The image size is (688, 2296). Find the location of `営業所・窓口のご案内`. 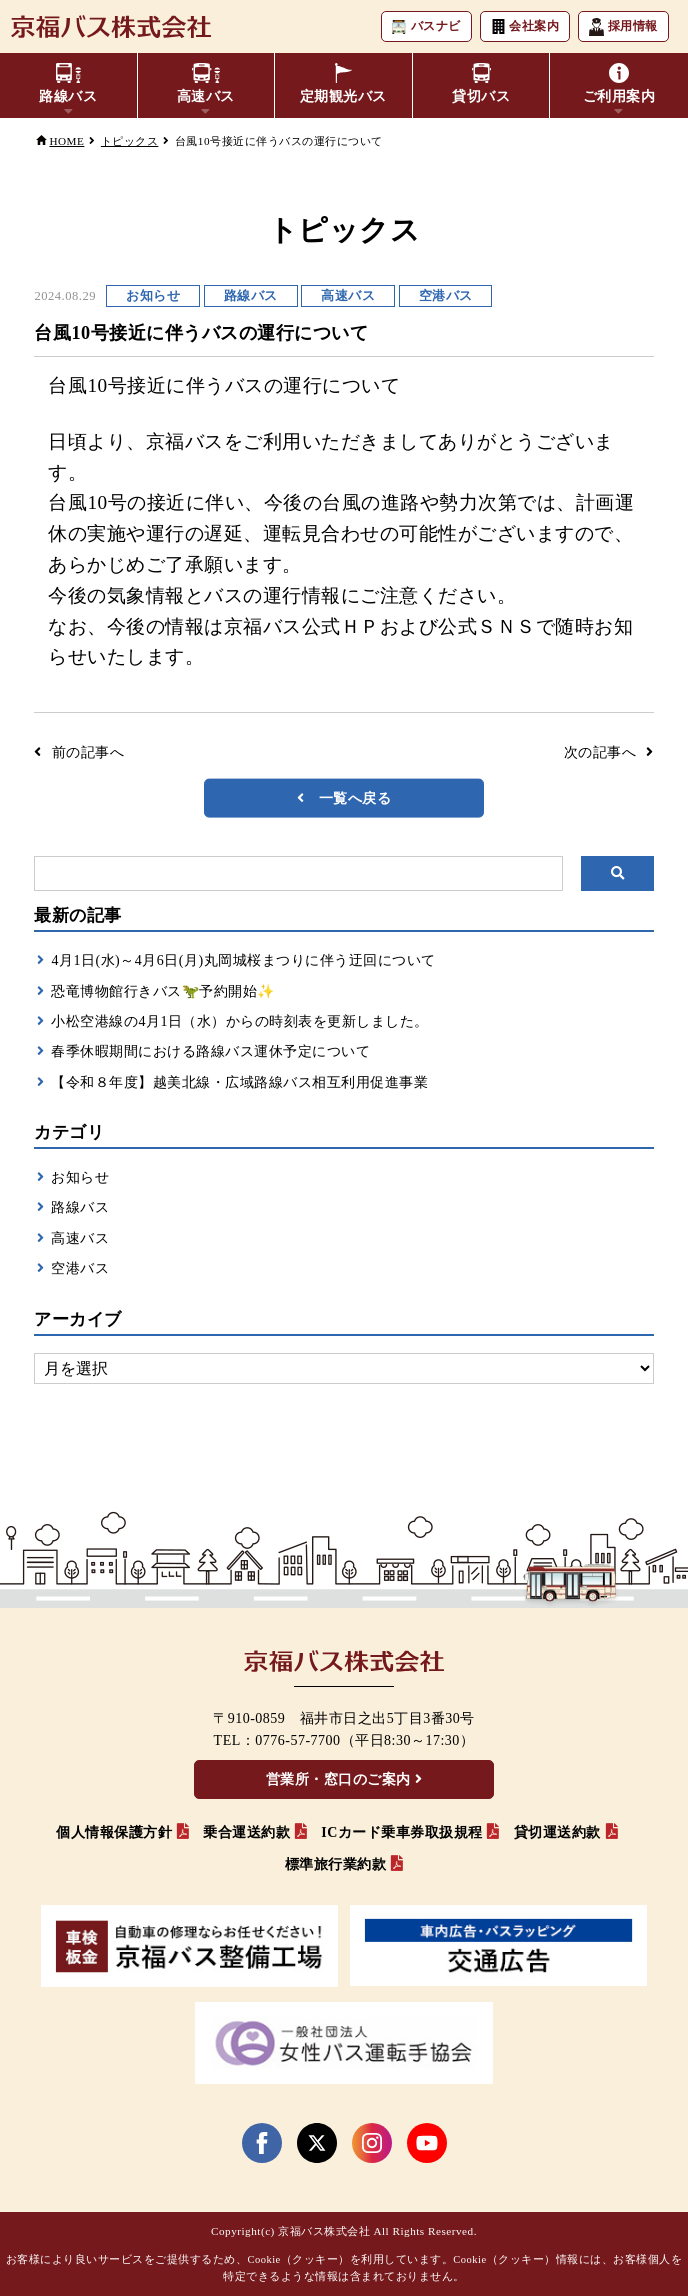

営業所・窓口のご案内 is located at coordinates (338, 1779).